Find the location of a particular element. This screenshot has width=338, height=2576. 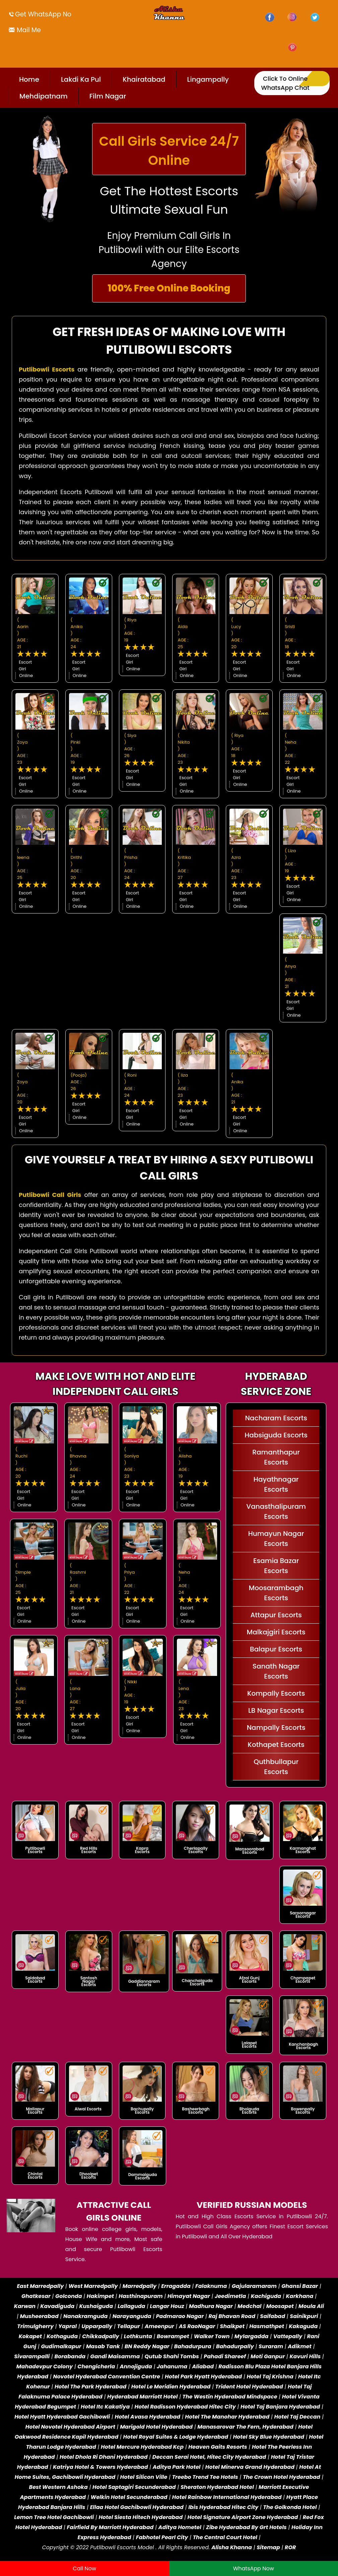

Balapur Escorts is located at coordinates (276, 1649).